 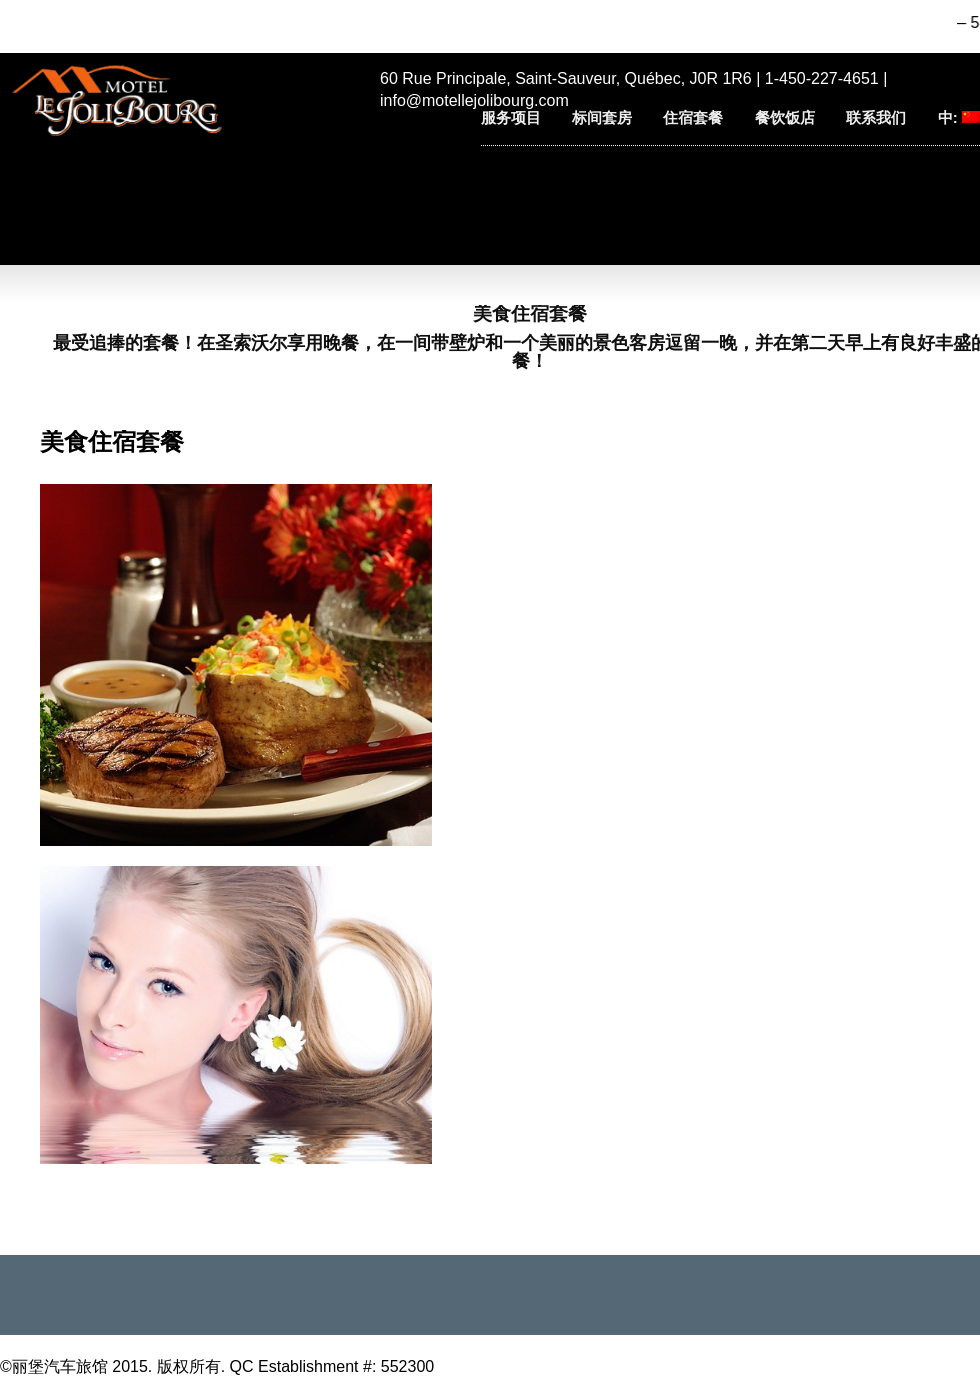 I want to click on 服务项目, so click(x=511, y=117).